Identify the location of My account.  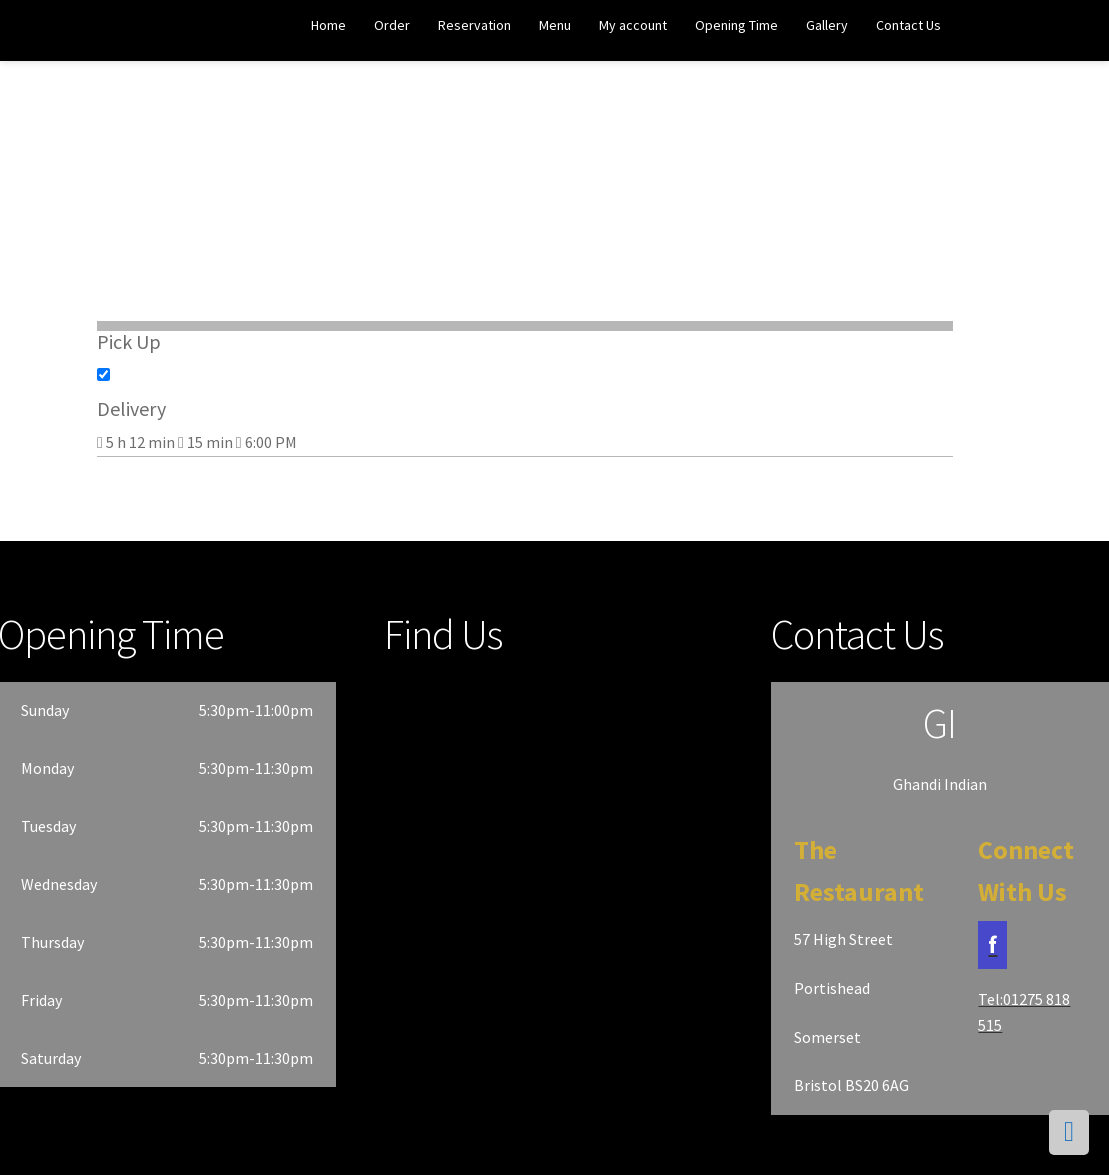
(633, 25).